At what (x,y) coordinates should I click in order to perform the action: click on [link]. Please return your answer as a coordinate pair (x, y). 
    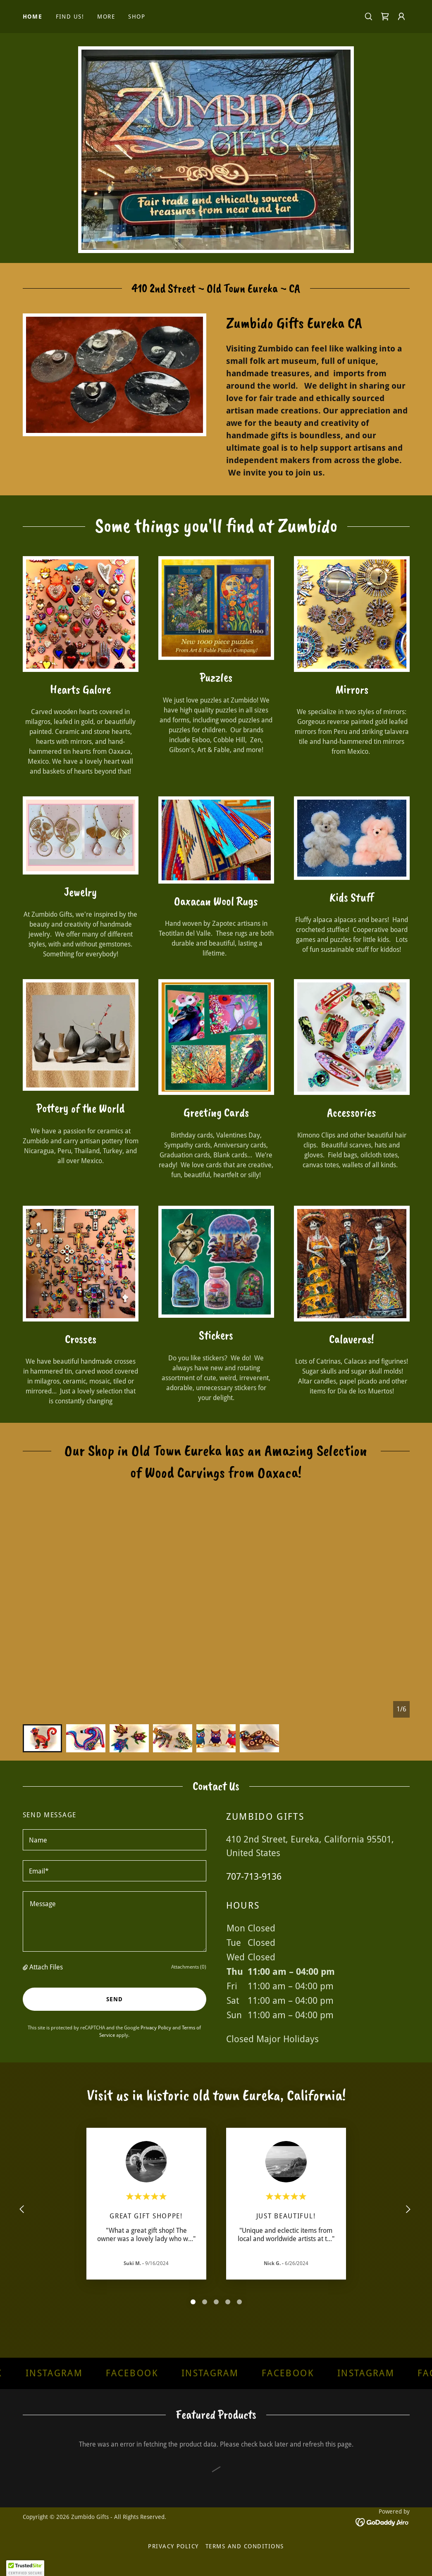
    Looking at the image, I should click on (385, 16).